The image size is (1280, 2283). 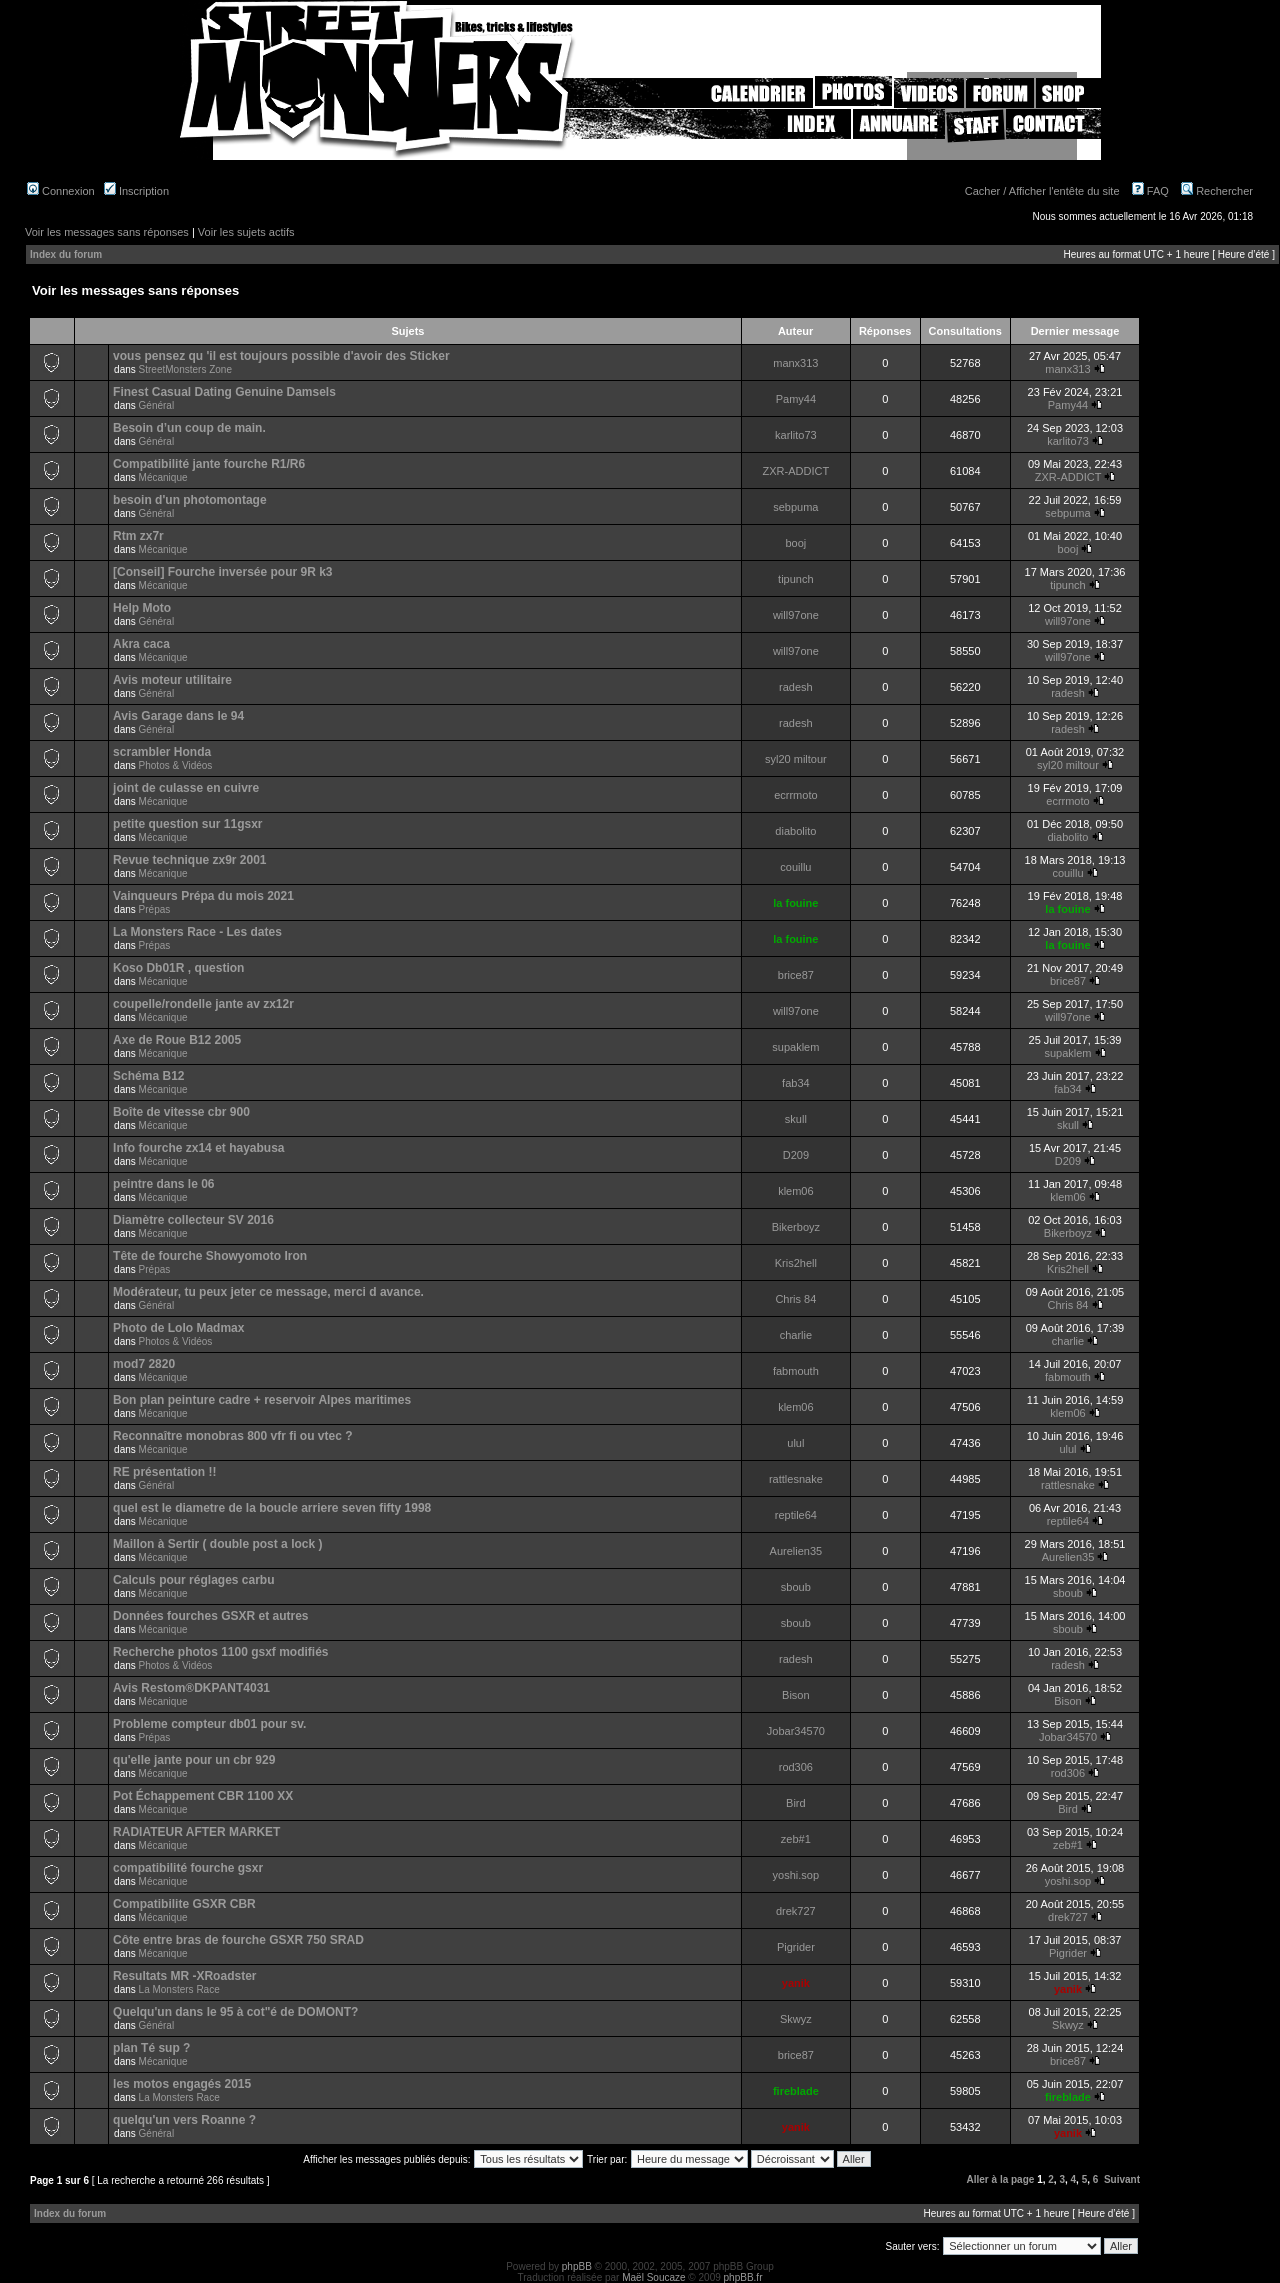 What do you see at coordinates (66, 254) in the screenshot?
I see `Index du forum` at bounding box center [66, 254].